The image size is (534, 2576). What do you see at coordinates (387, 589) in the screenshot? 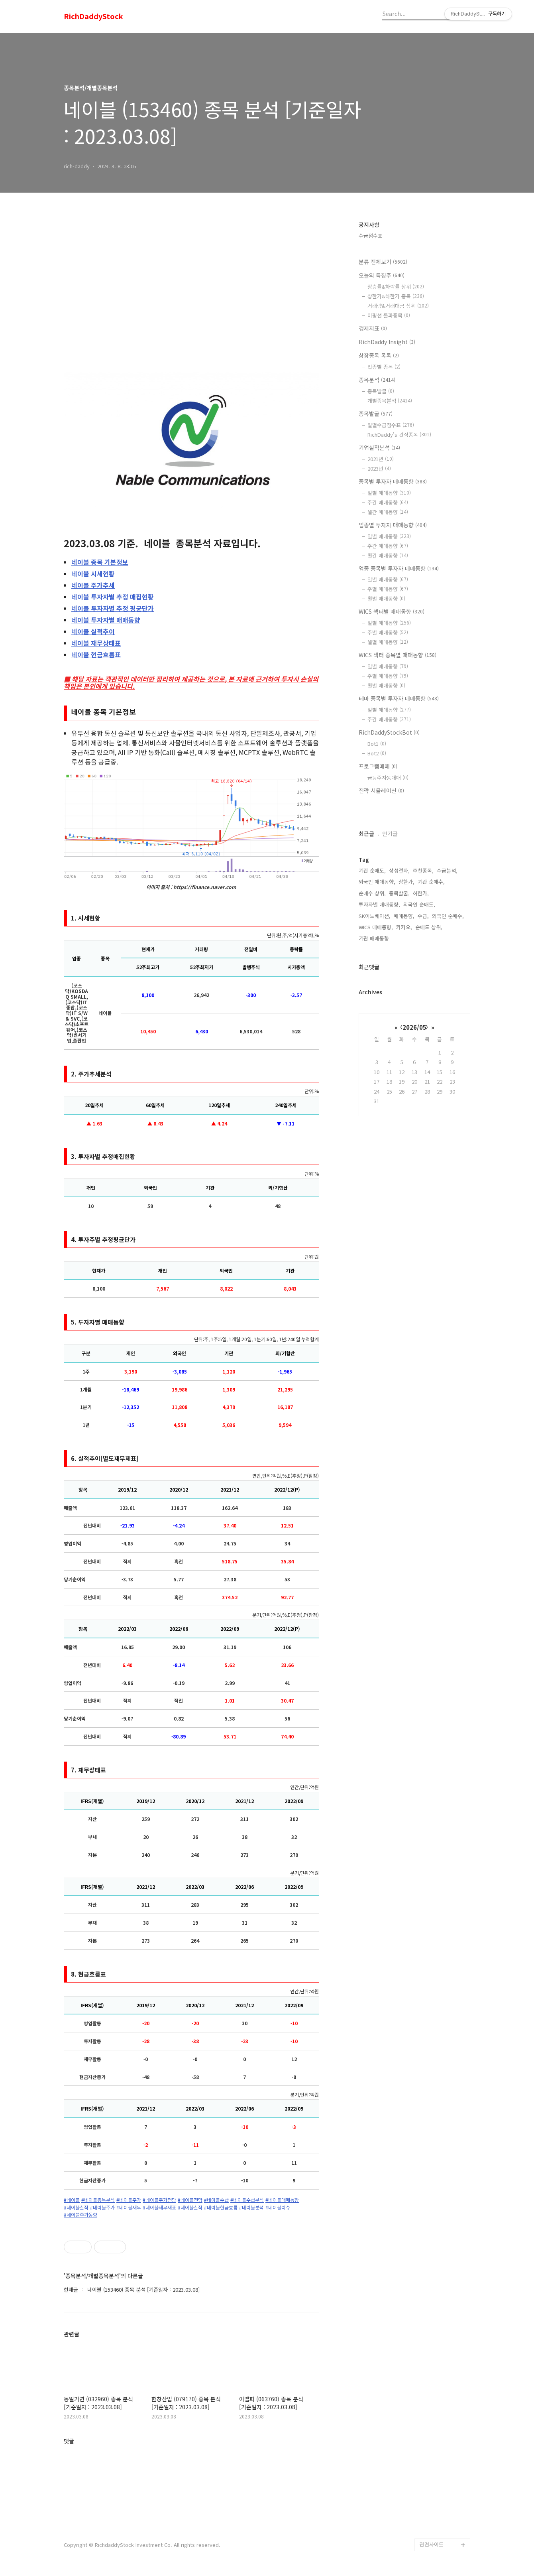
I see `주별 매매동향` at bounding box center [387, 589].